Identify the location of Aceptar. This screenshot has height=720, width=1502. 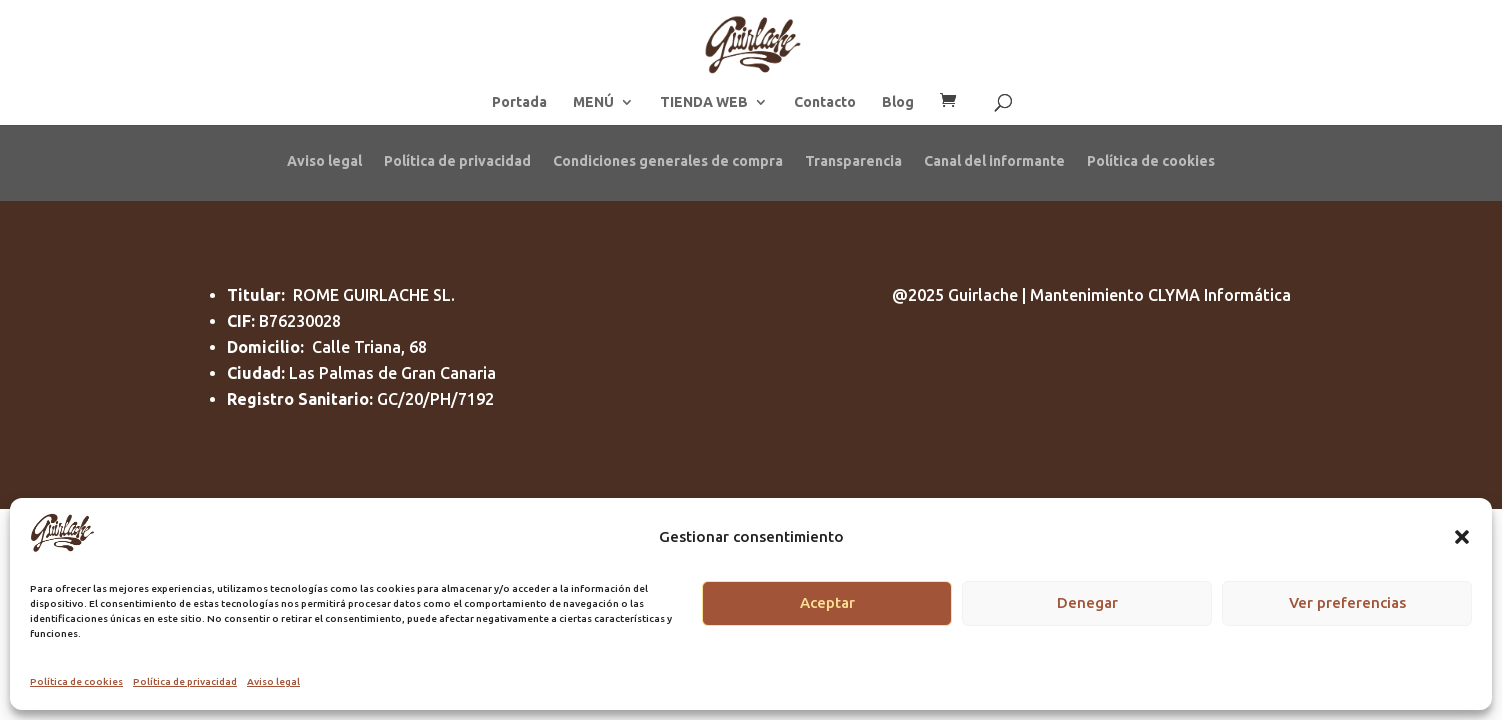
(827, 602).